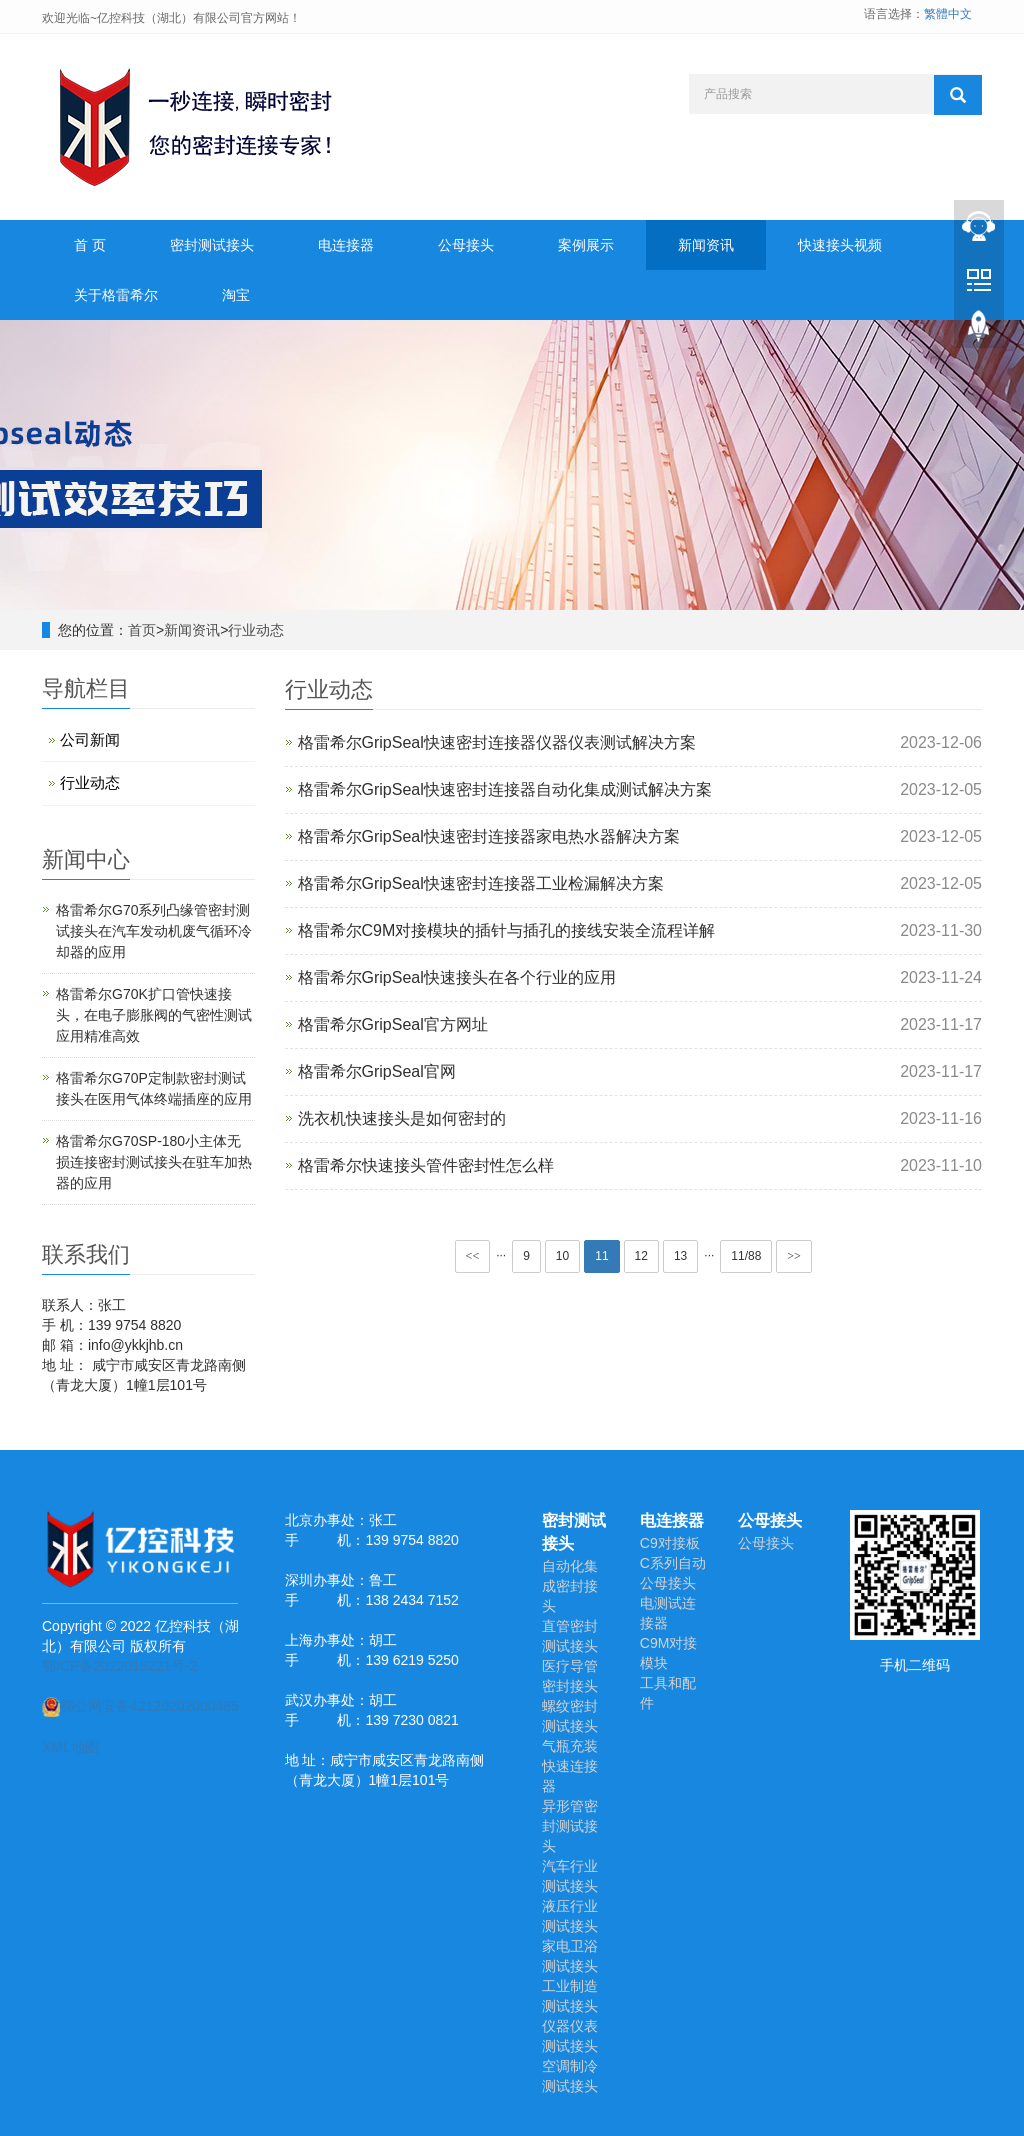  I want to click on 鄂ICP备2022015221号-2, so click(120, 1666).